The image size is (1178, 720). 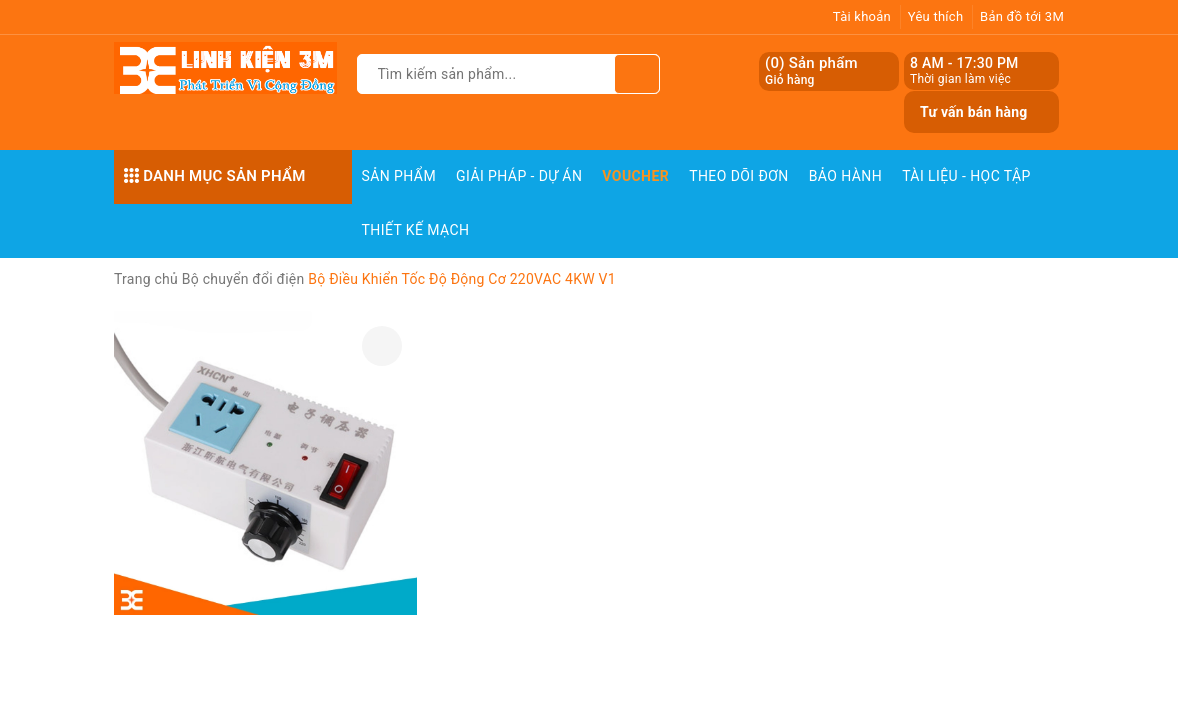 What do you see at coordinates (739, 176) in the screenshot?
I see `Theo dõi đơn` at bounding box center [739, 176].